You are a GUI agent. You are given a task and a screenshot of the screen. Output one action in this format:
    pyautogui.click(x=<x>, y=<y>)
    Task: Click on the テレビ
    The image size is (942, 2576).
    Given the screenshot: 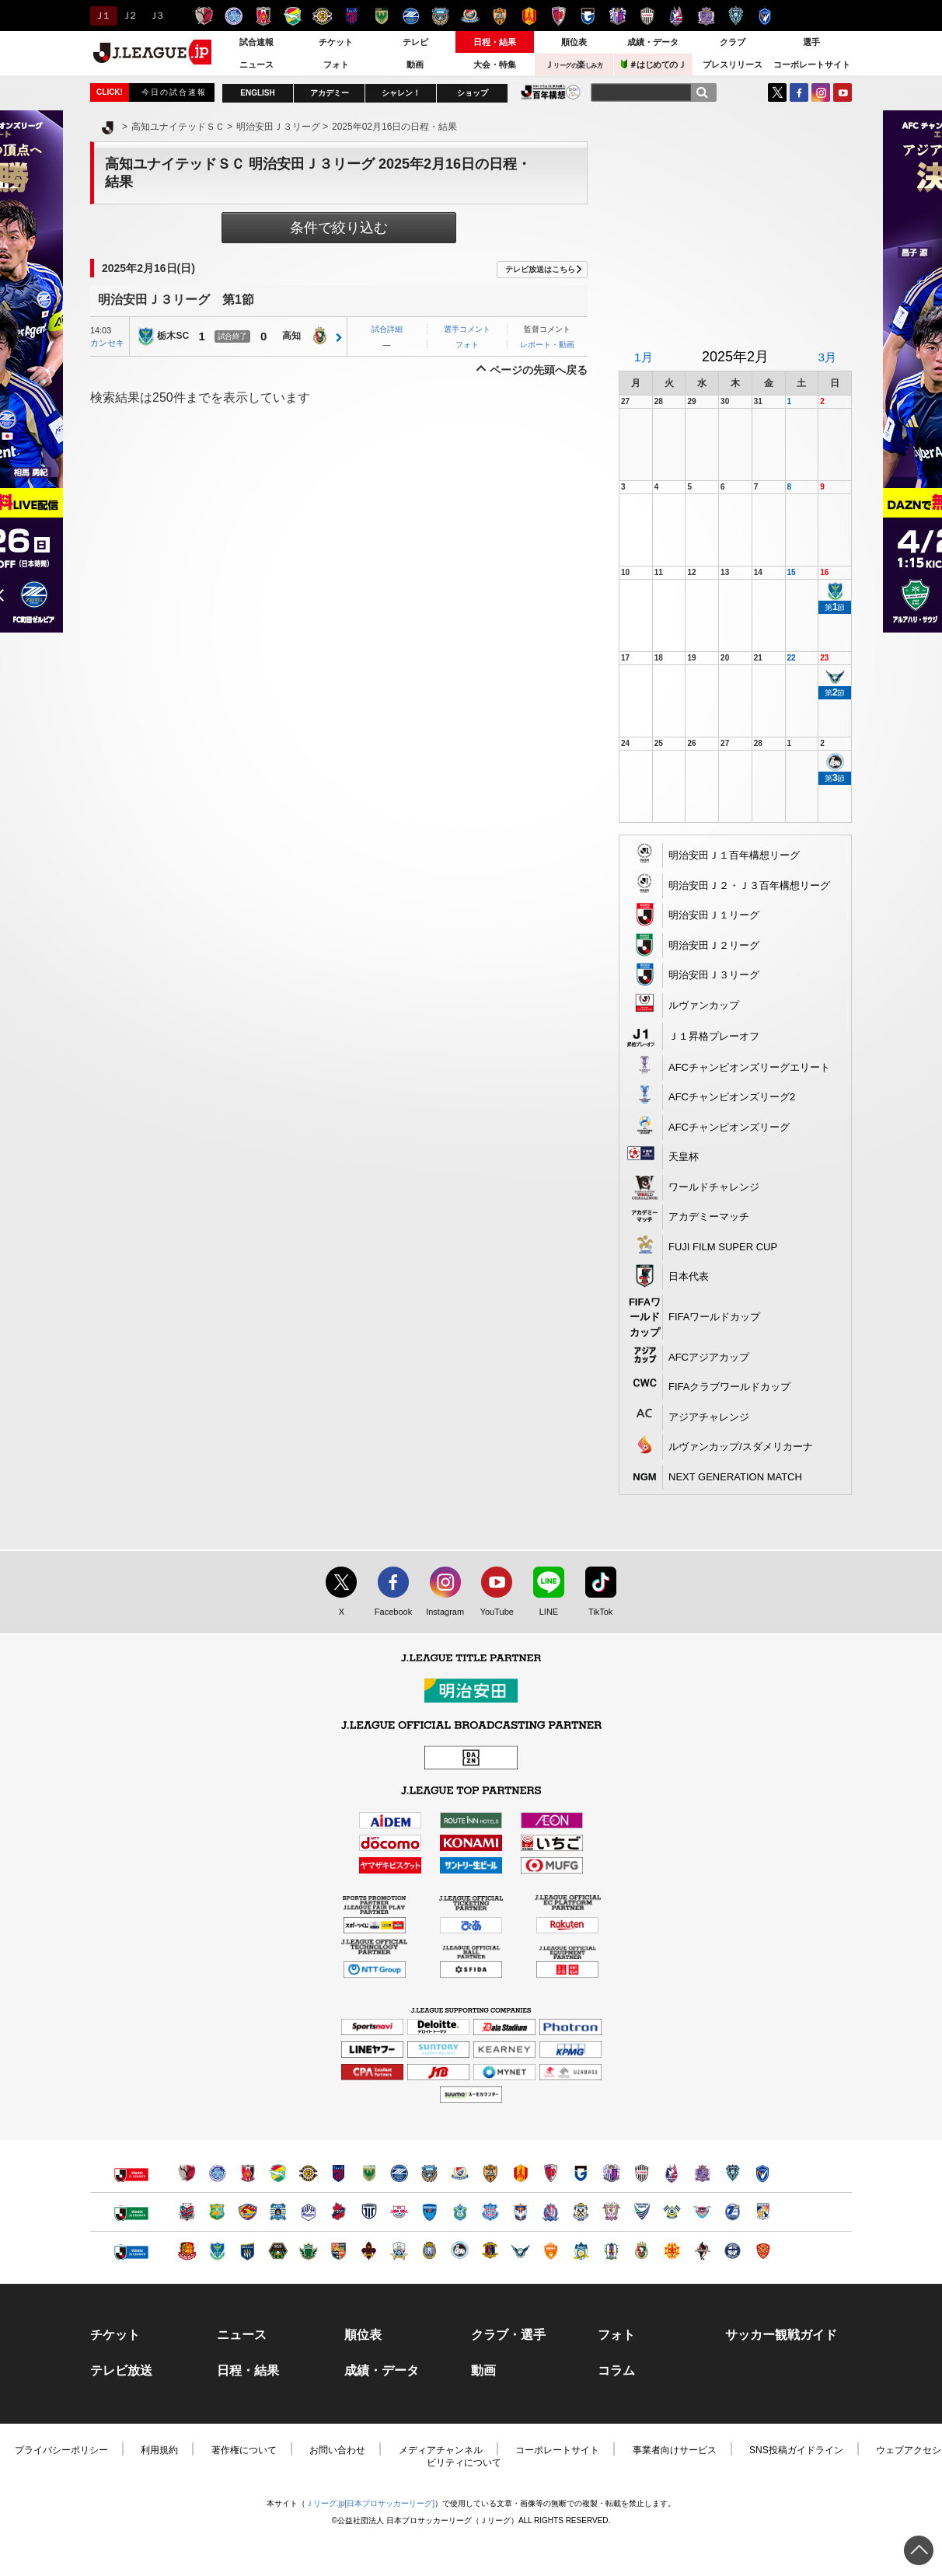 What is the action you would take?
    pyautogui.click(x=415, y=42)
    